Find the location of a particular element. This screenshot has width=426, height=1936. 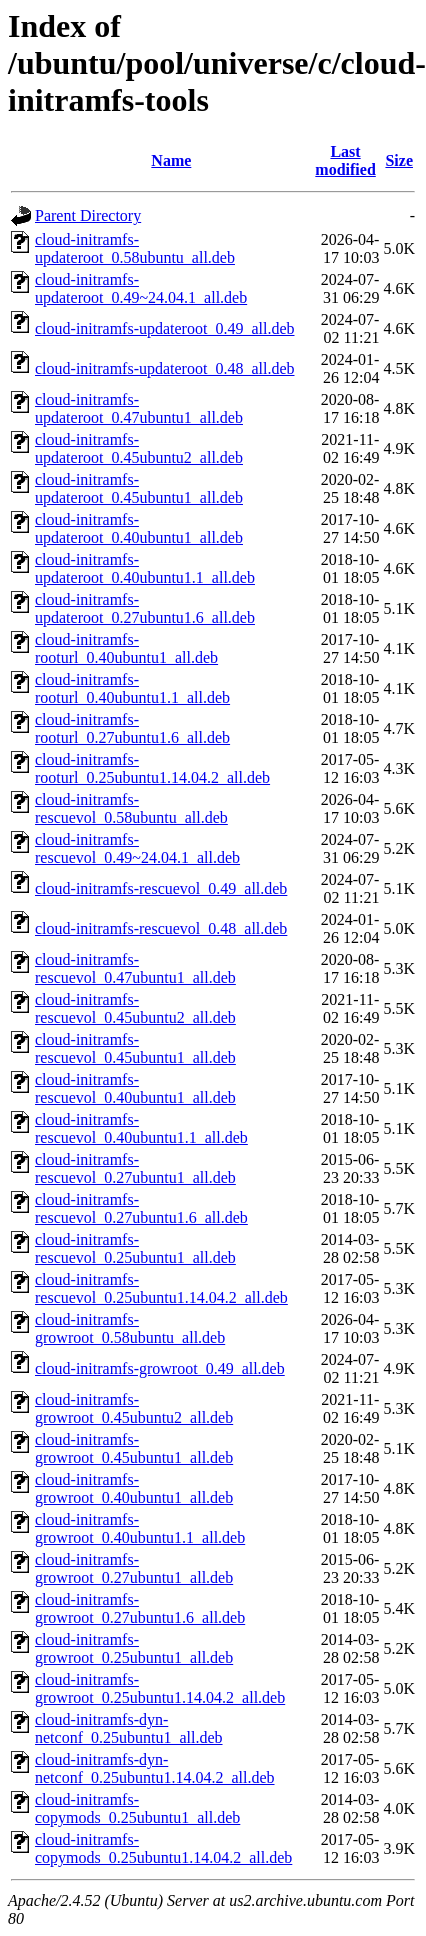

cloud-initramfs-rooturl_0.40ubuntu1.1_all.deb is located at coordinates (132, 688).